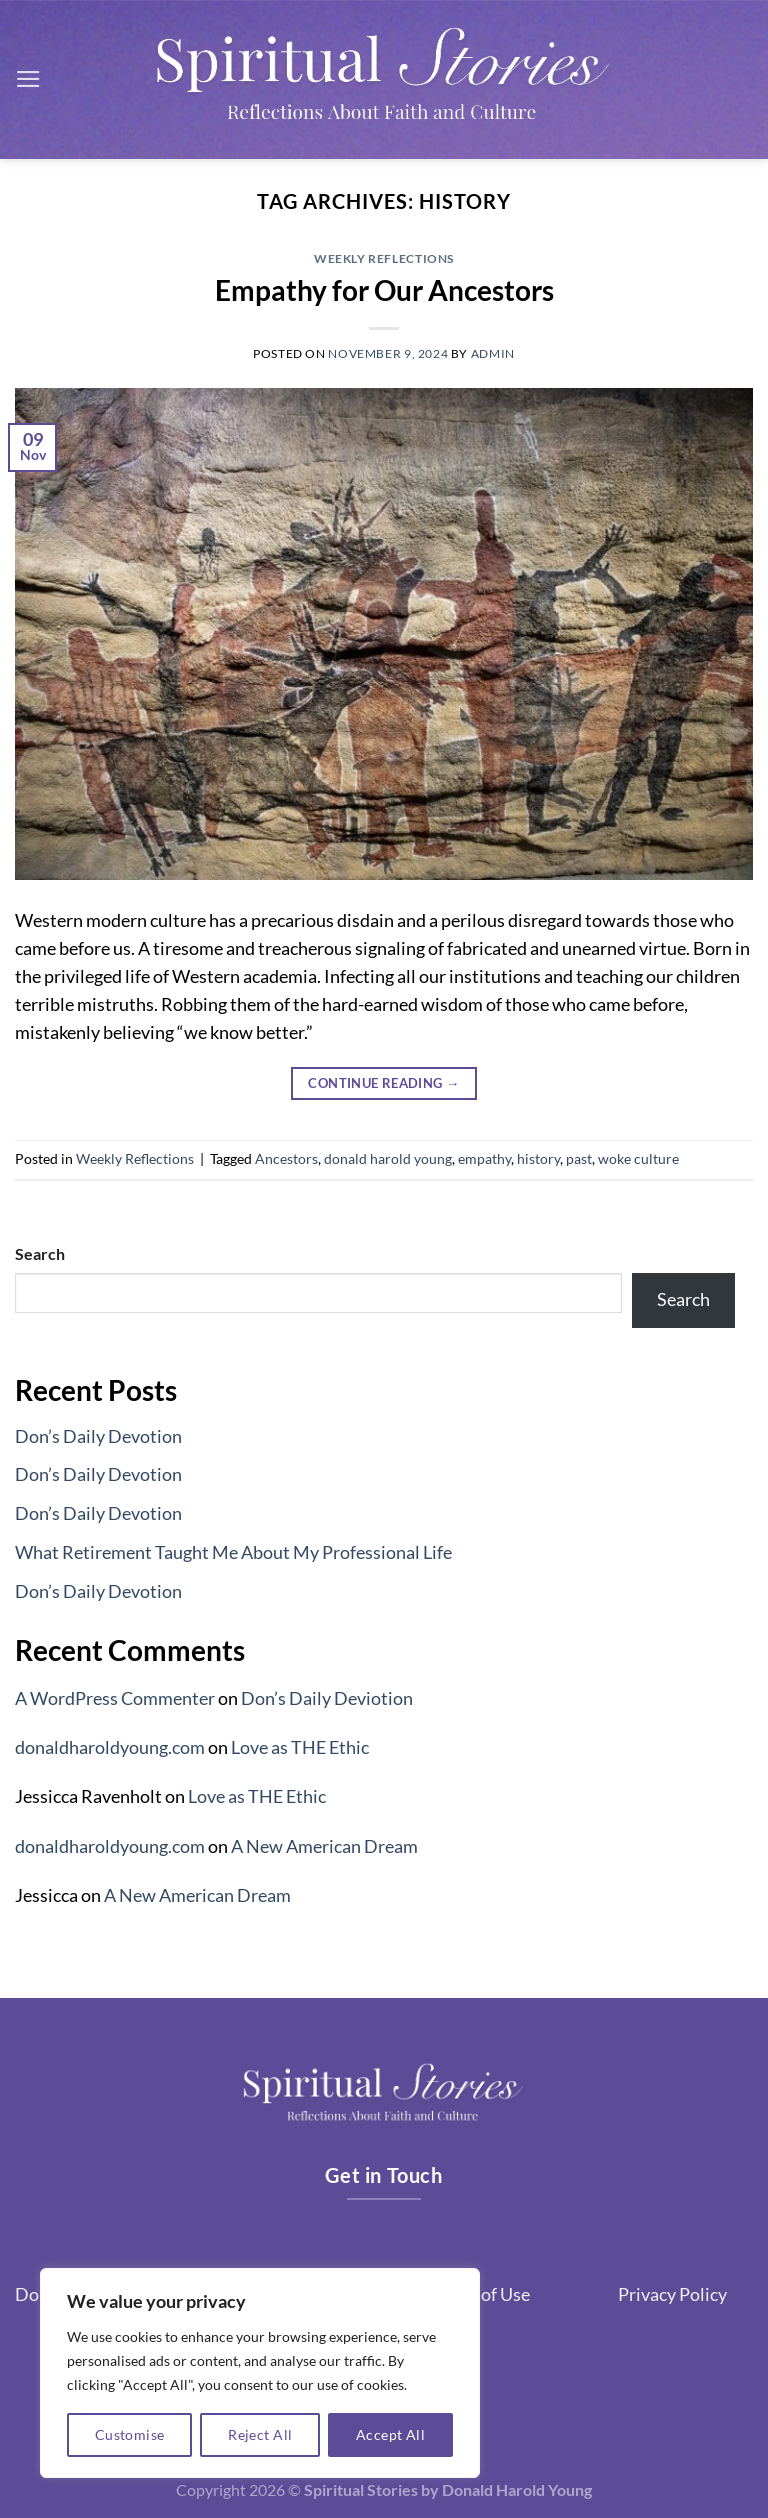 The width and height of the screenshot is (768, 2518). What do you see at coordinates (638, 1158) in the screenshot?
I see `woke culture` at bounding box center [638, 1158].